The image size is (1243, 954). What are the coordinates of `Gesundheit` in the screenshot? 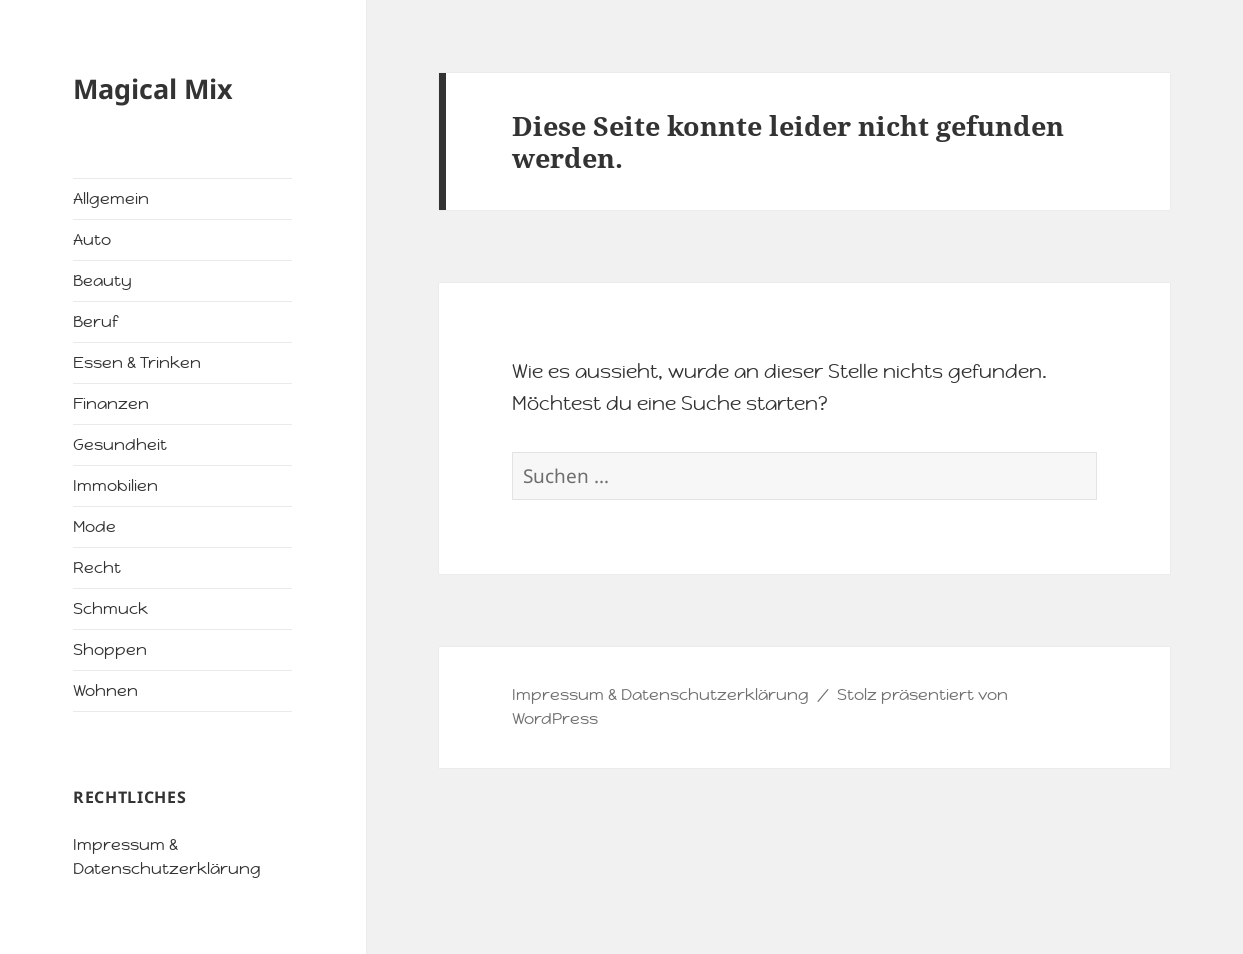 It's located at (120, 444).